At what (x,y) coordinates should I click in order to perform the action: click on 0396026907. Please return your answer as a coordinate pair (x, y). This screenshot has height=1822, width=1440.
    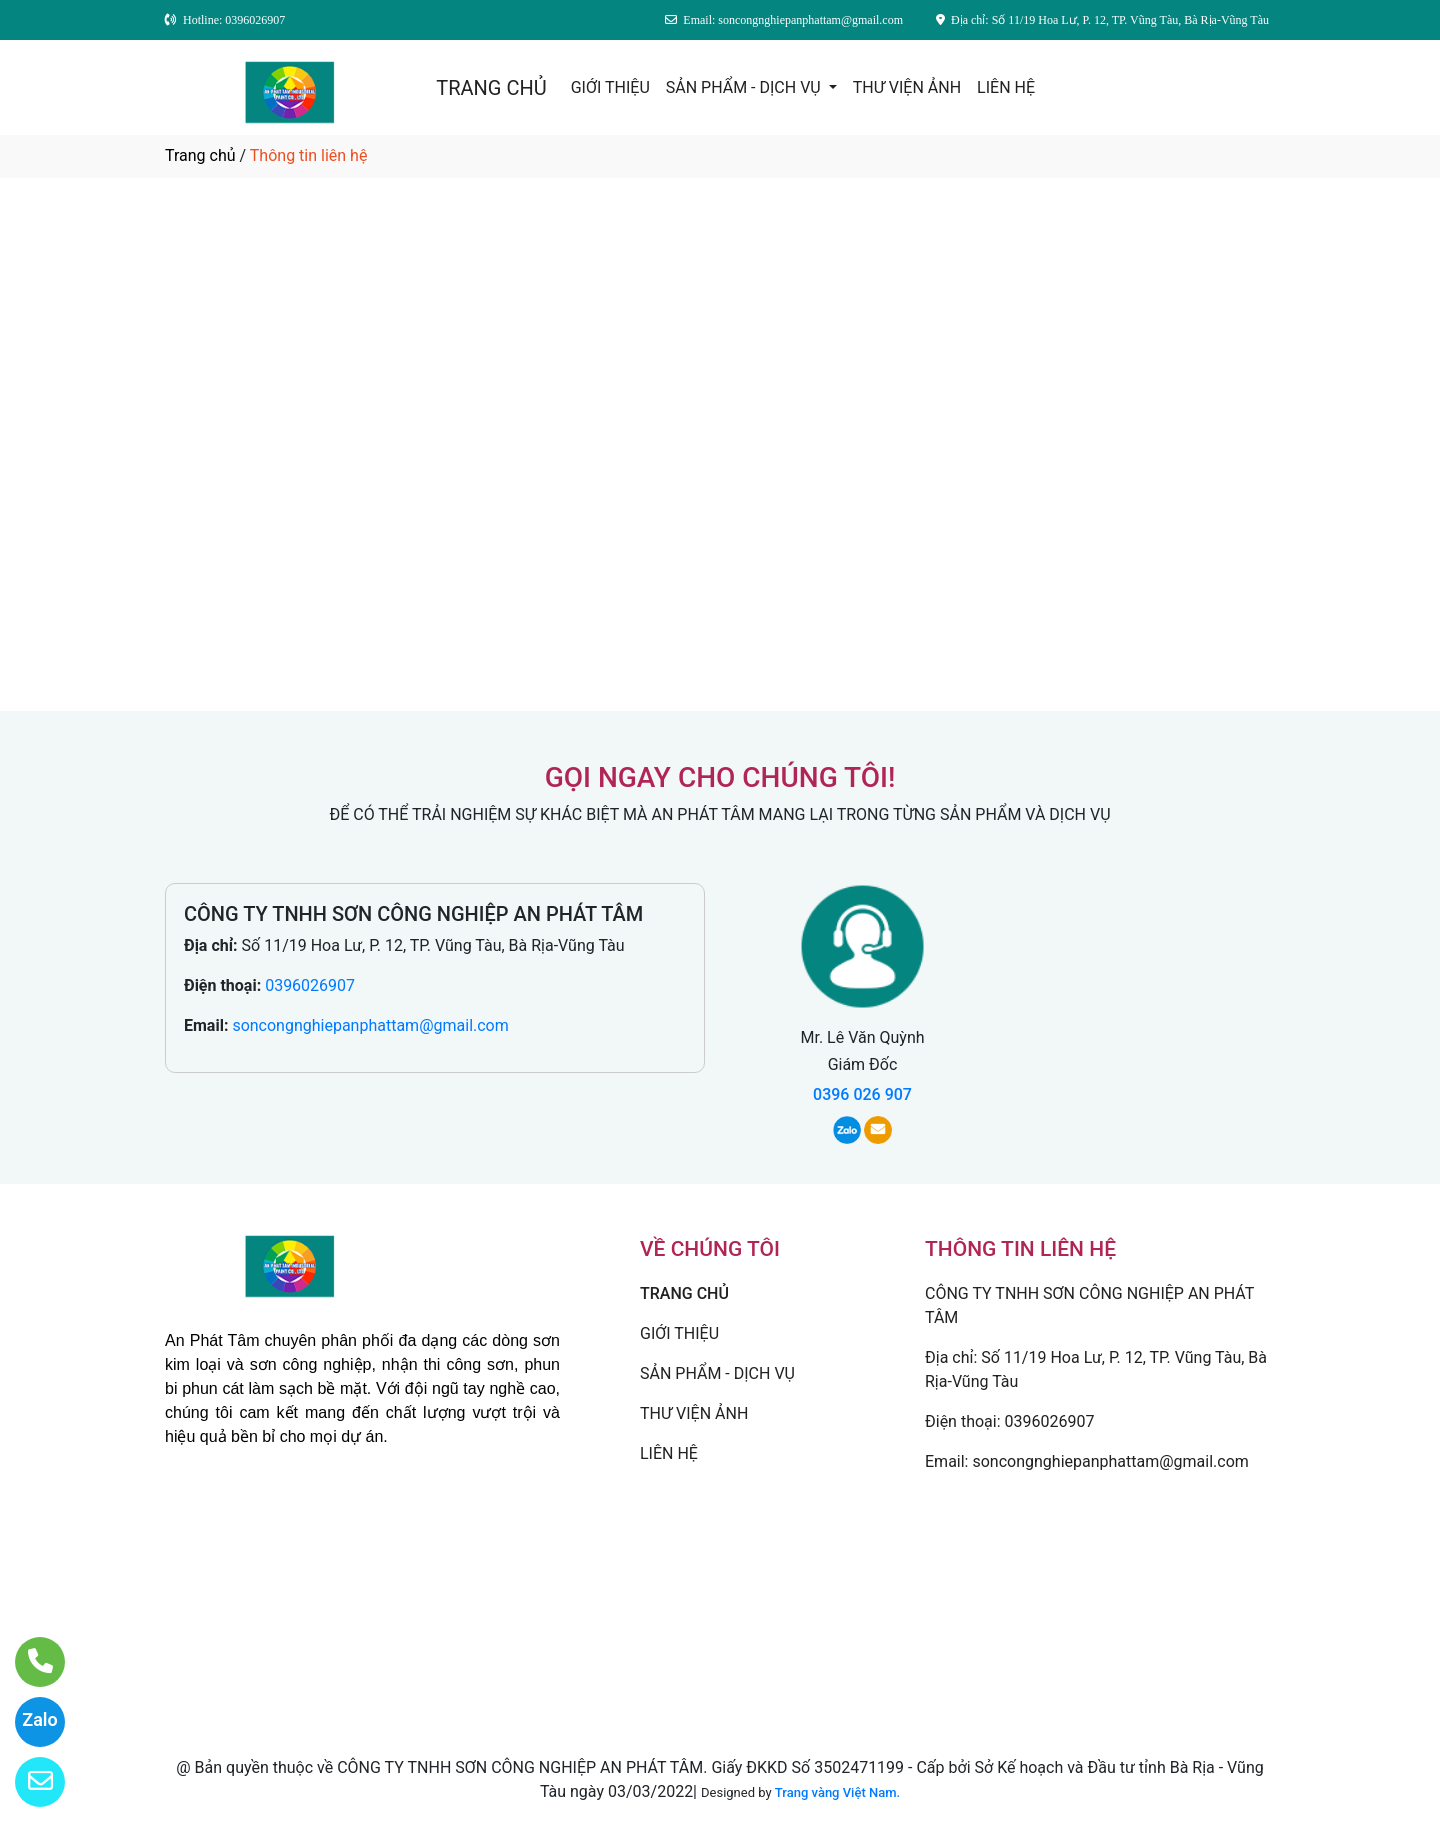
    Looking at the image, I should click on (310, 985).